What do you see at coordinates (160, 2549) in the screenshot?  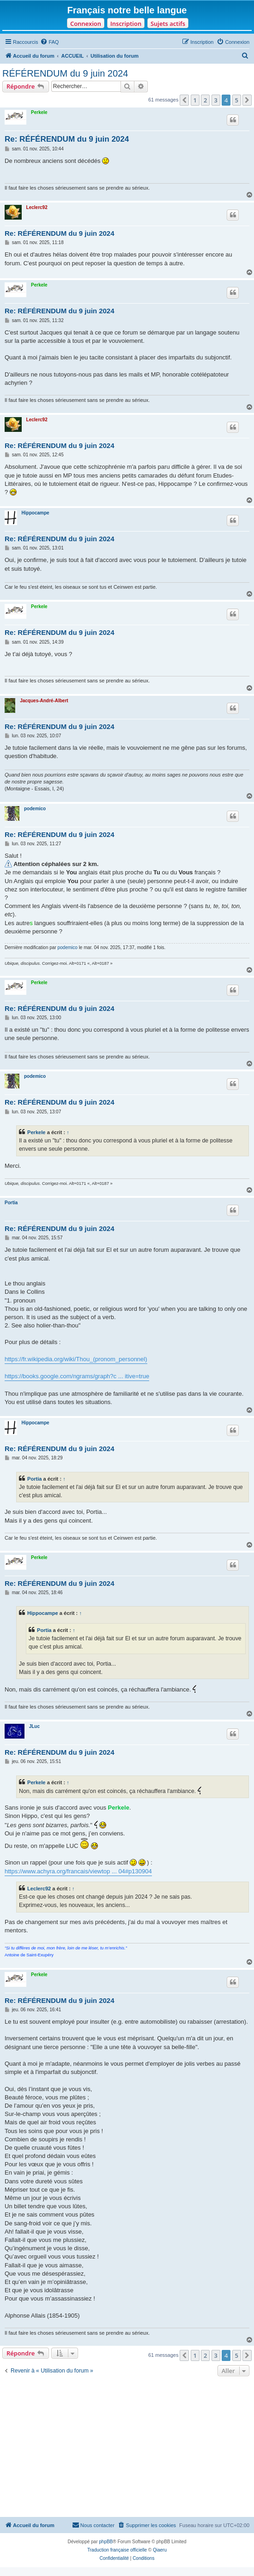 I see `Qiaeru` at bounding box center [160, 2549].